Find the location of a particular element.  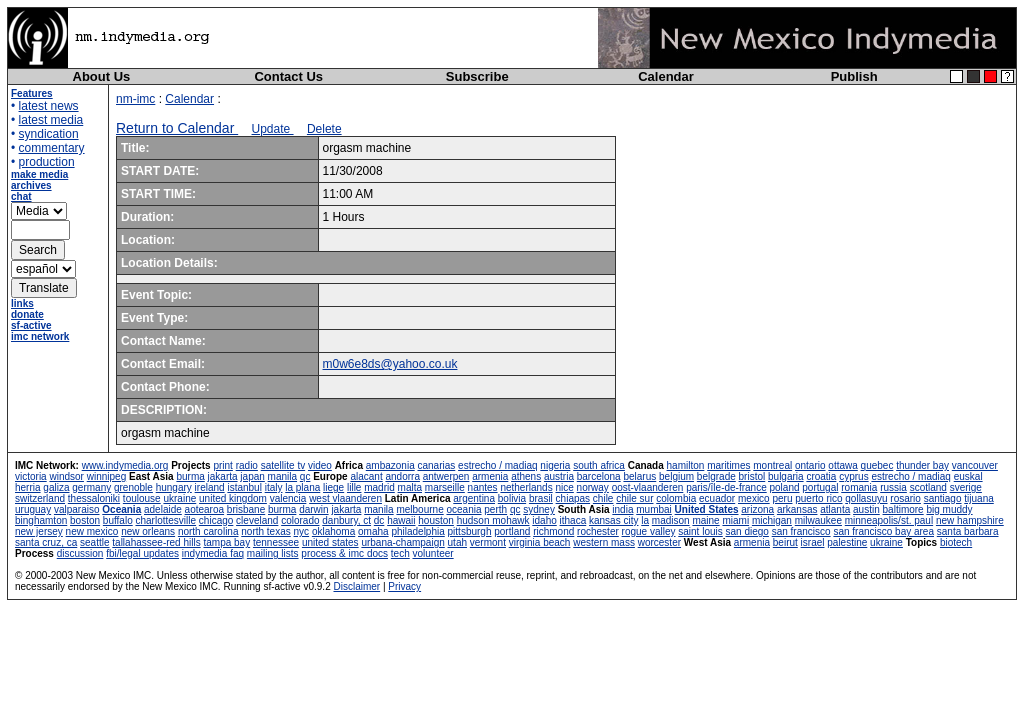

cleveland is located at coordinates (257, 520).